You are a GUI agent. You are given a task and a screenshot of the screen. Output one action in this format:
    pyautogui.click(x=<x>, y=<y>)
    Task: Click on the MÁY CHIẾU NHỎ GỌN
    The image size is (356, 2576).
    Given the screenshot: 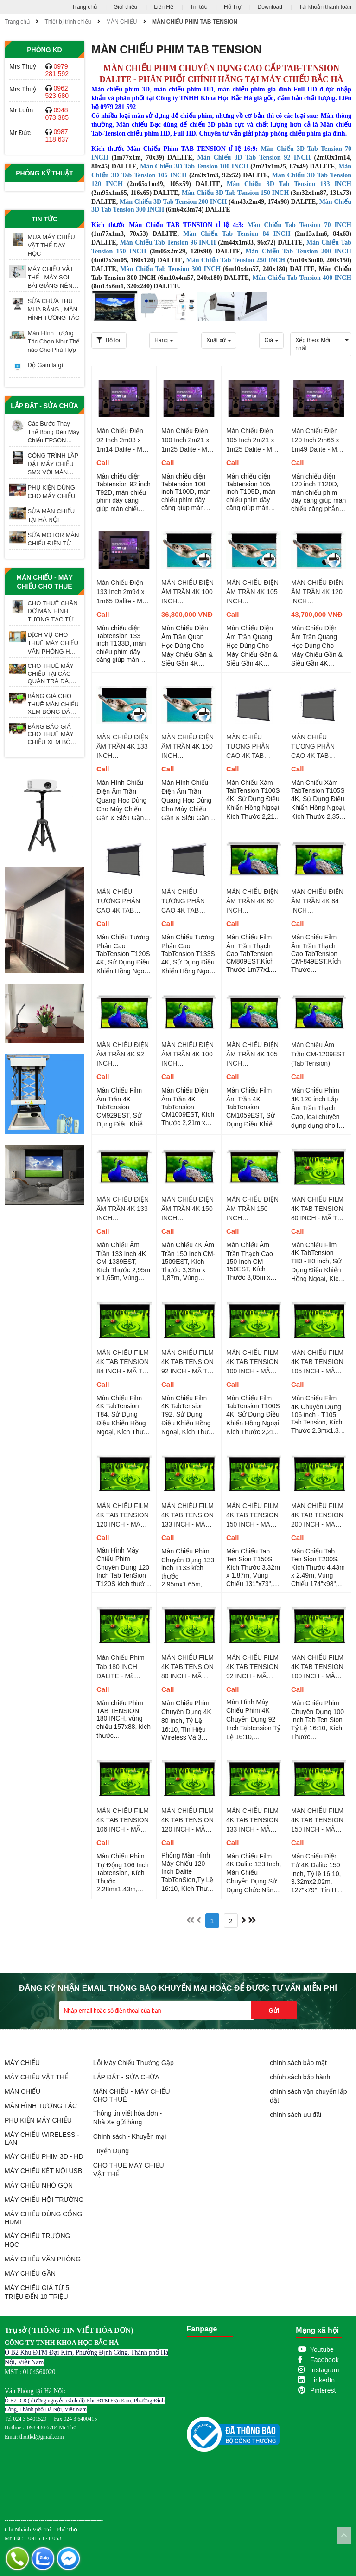 What is the action you would take?
    pyautogui.click(x=39, y=2185)
    